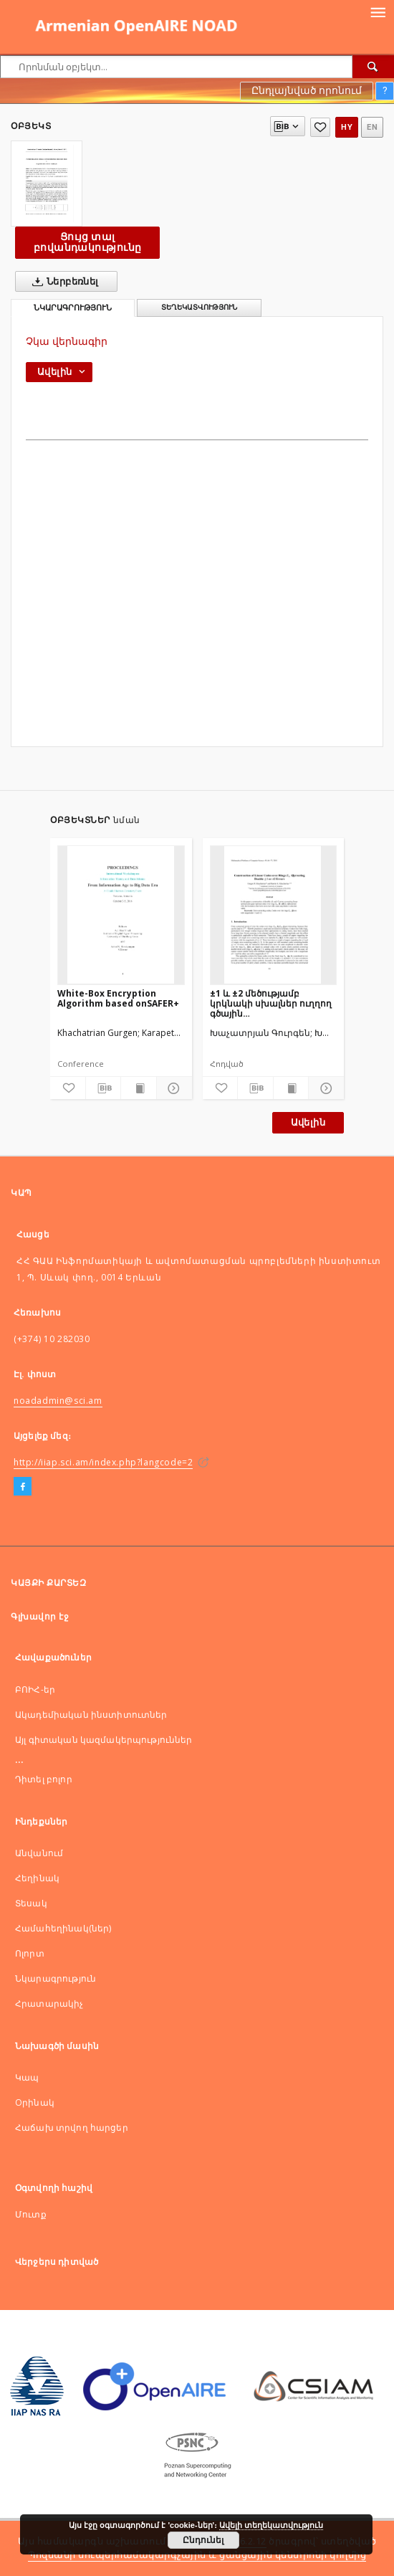 Image resolution: width=394 pixels, height=2576 pixels. I want to click on White-Box Encryption Algorithm based onSAFER+, so click(118, 998).